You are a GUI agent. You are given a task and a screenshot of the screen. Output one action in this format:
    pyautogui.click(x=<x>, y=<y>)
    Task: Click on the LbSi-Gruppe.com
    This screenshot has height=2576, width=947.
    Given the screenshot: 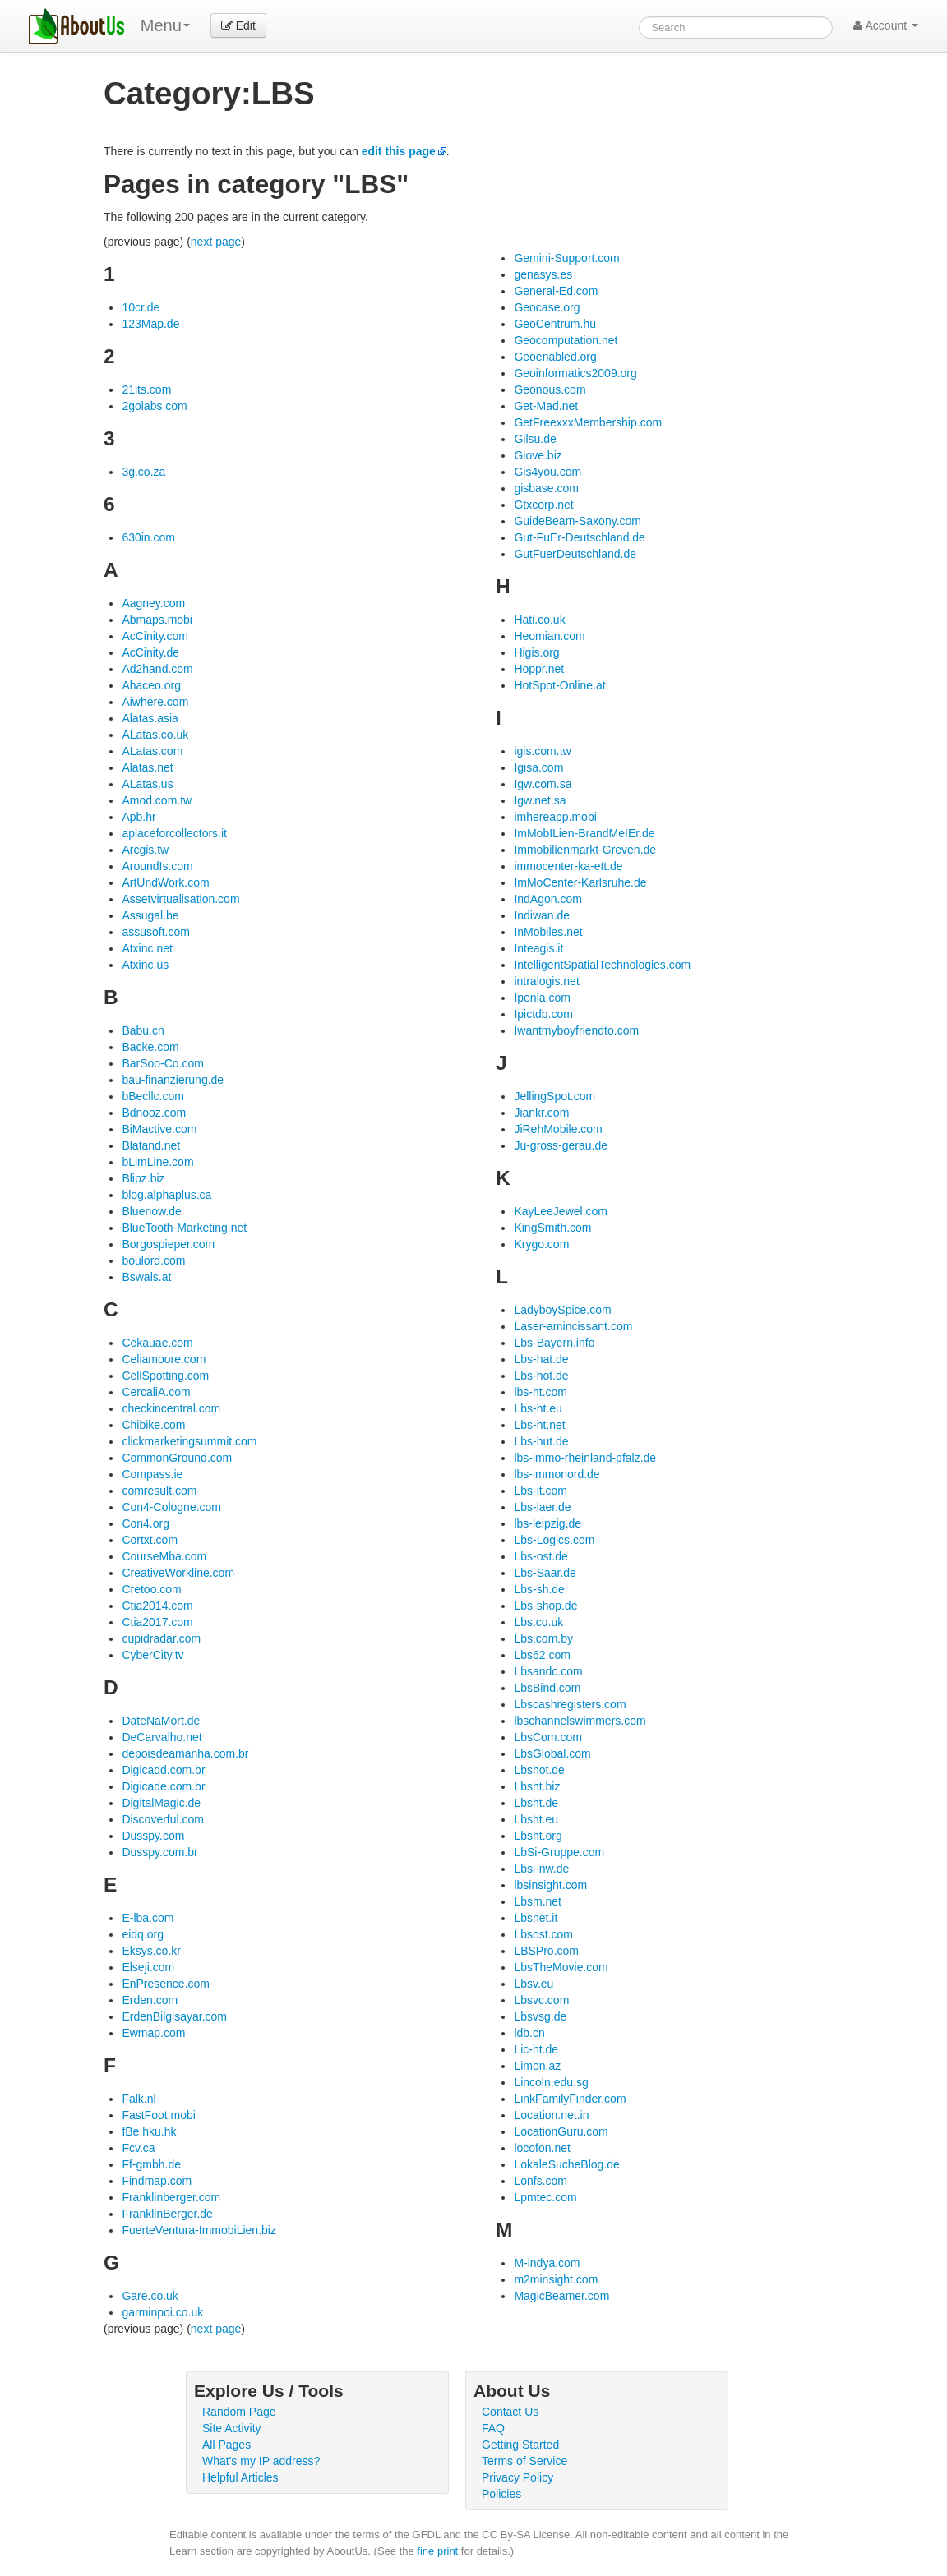 What is the action you would take?
    pyautogui.click(x=559, y=1852)
    